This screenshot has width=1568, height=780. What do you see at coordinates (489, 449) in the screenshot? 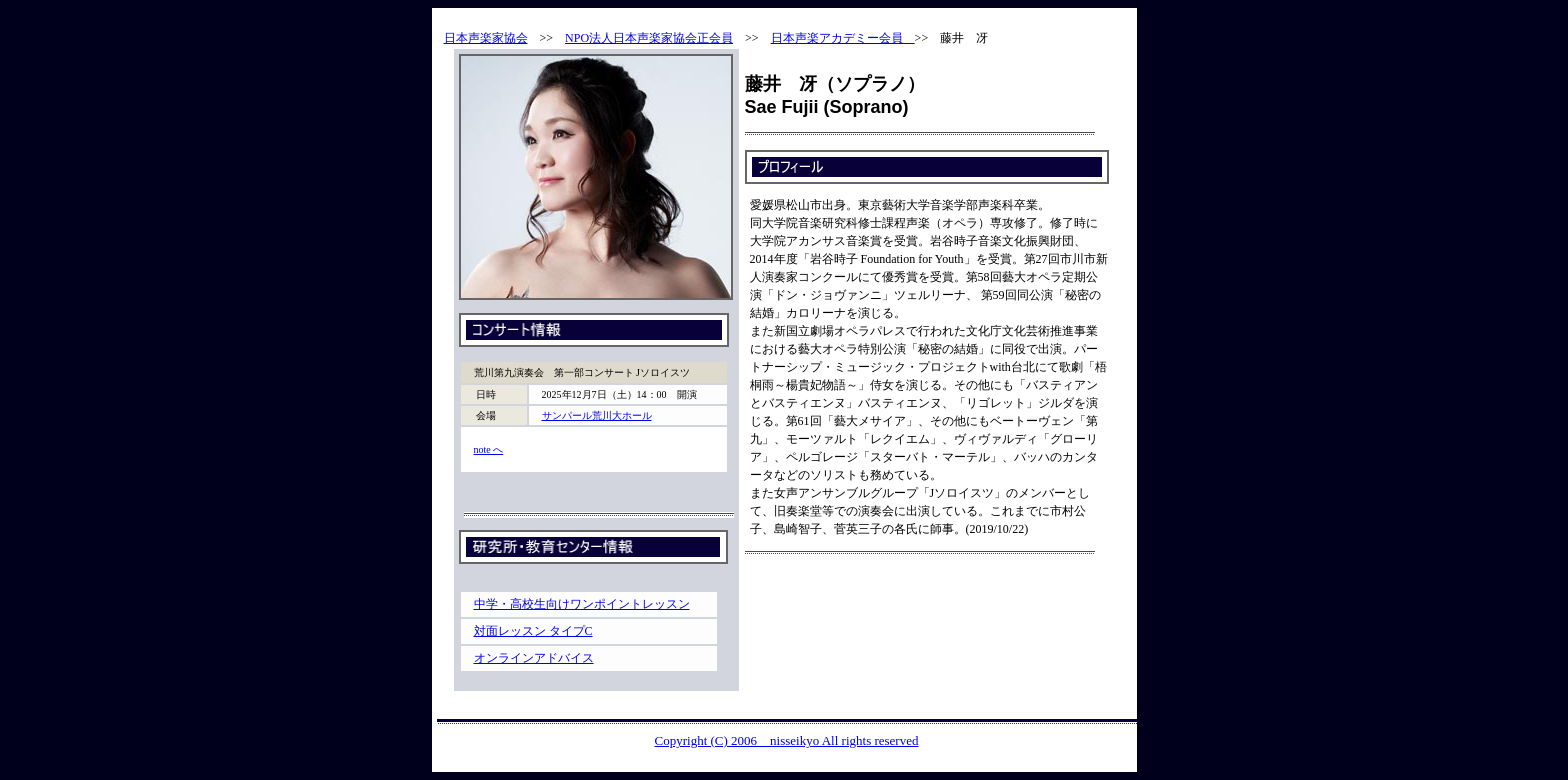
I see `note へ` at bounding box center [489, 449].